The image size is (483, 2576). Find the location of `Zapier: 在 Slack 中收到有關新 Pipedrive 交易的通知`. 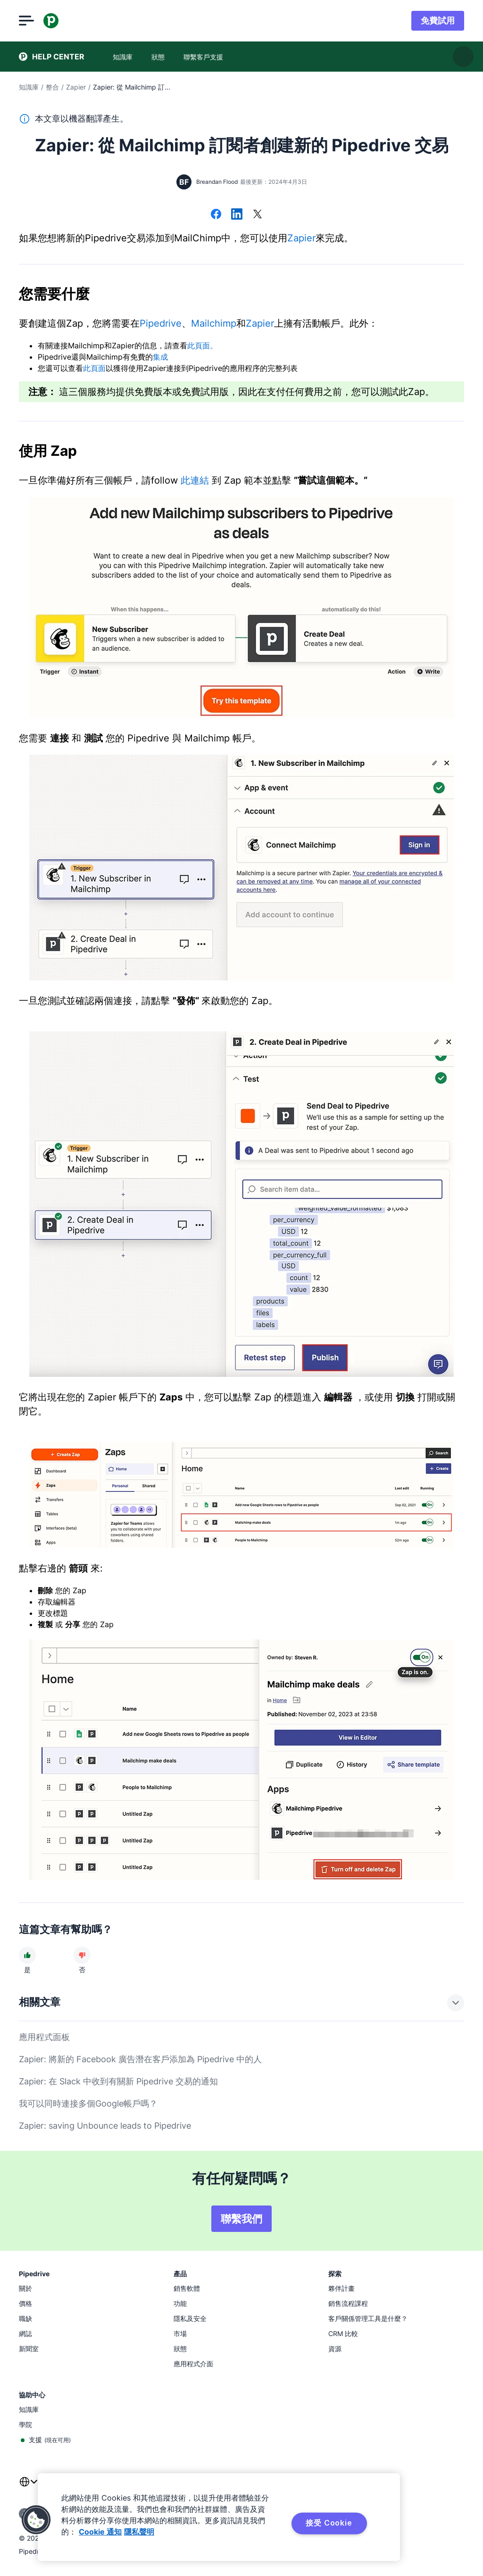

Zapier: 在 Slack 中收到有關新 Pipedrive 交易的通知 is located at coordinates (118, 2081).